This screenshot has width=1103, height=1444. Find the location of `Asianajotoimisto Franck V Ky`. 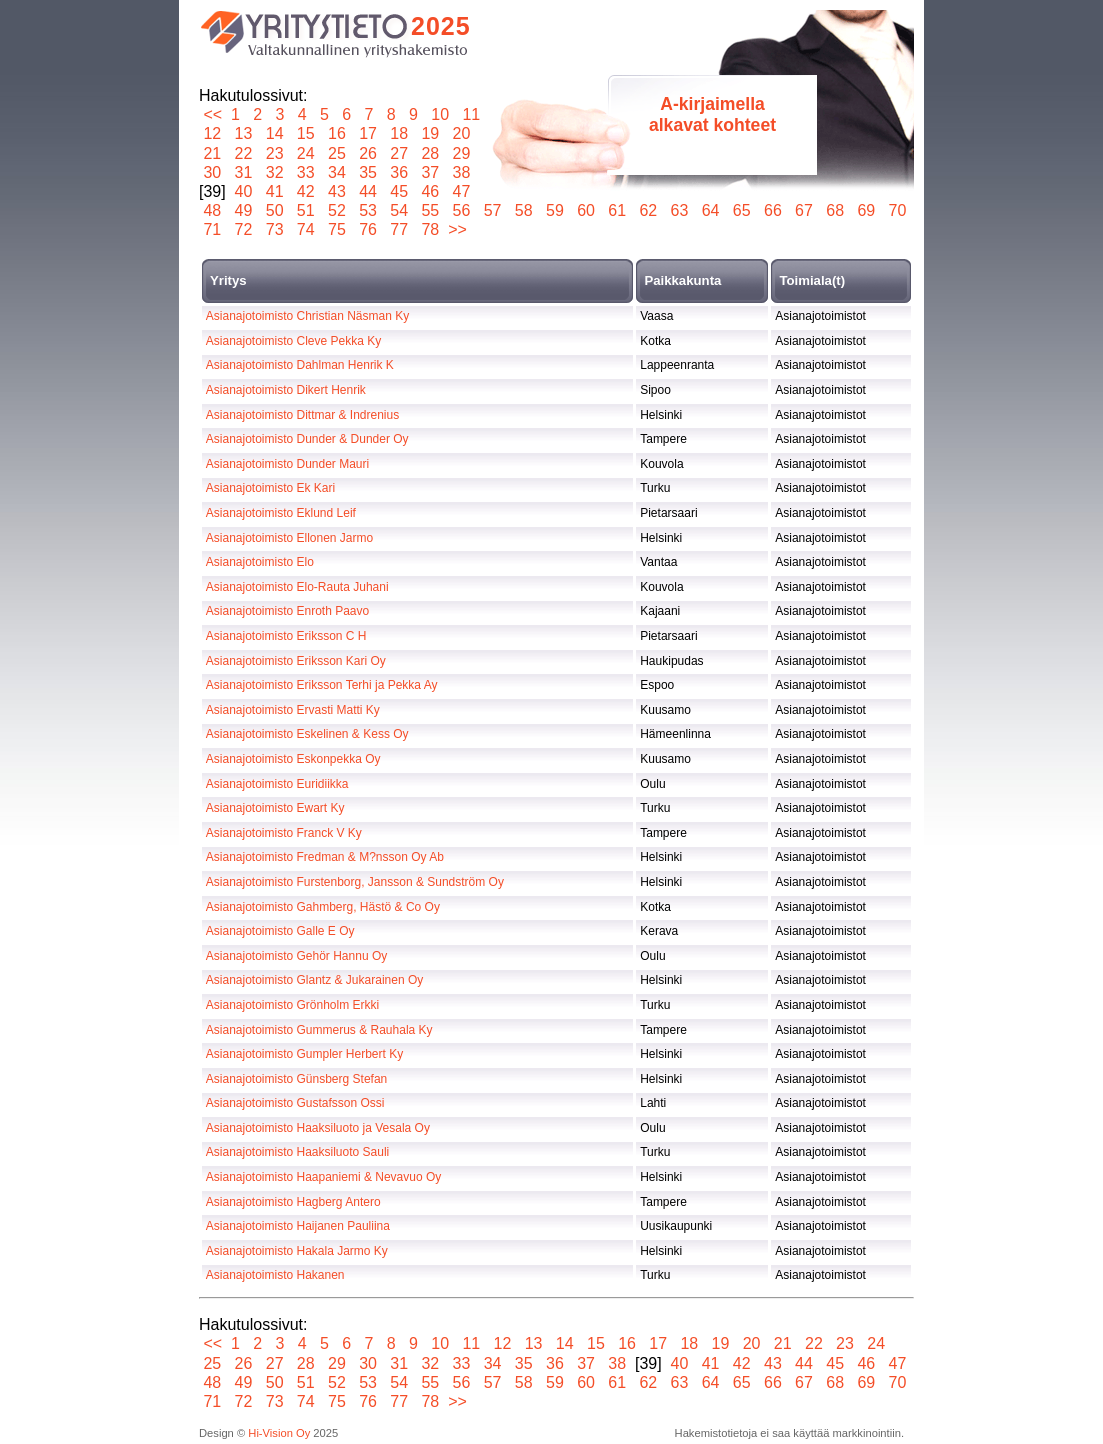

Asianajotoimisto Franck V Ky is located at coordinates (284, 833).